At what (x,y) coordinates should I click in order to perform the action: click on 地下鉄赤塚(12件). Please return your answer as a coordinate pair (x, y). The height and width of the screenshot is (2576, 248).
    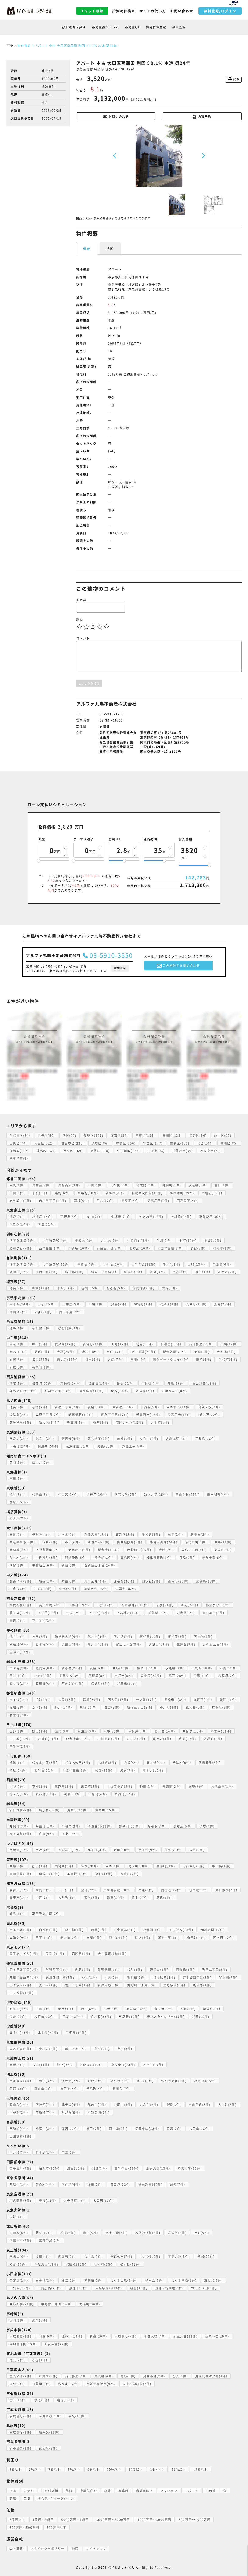
    Looking at the image, I should click on (56, 1264).